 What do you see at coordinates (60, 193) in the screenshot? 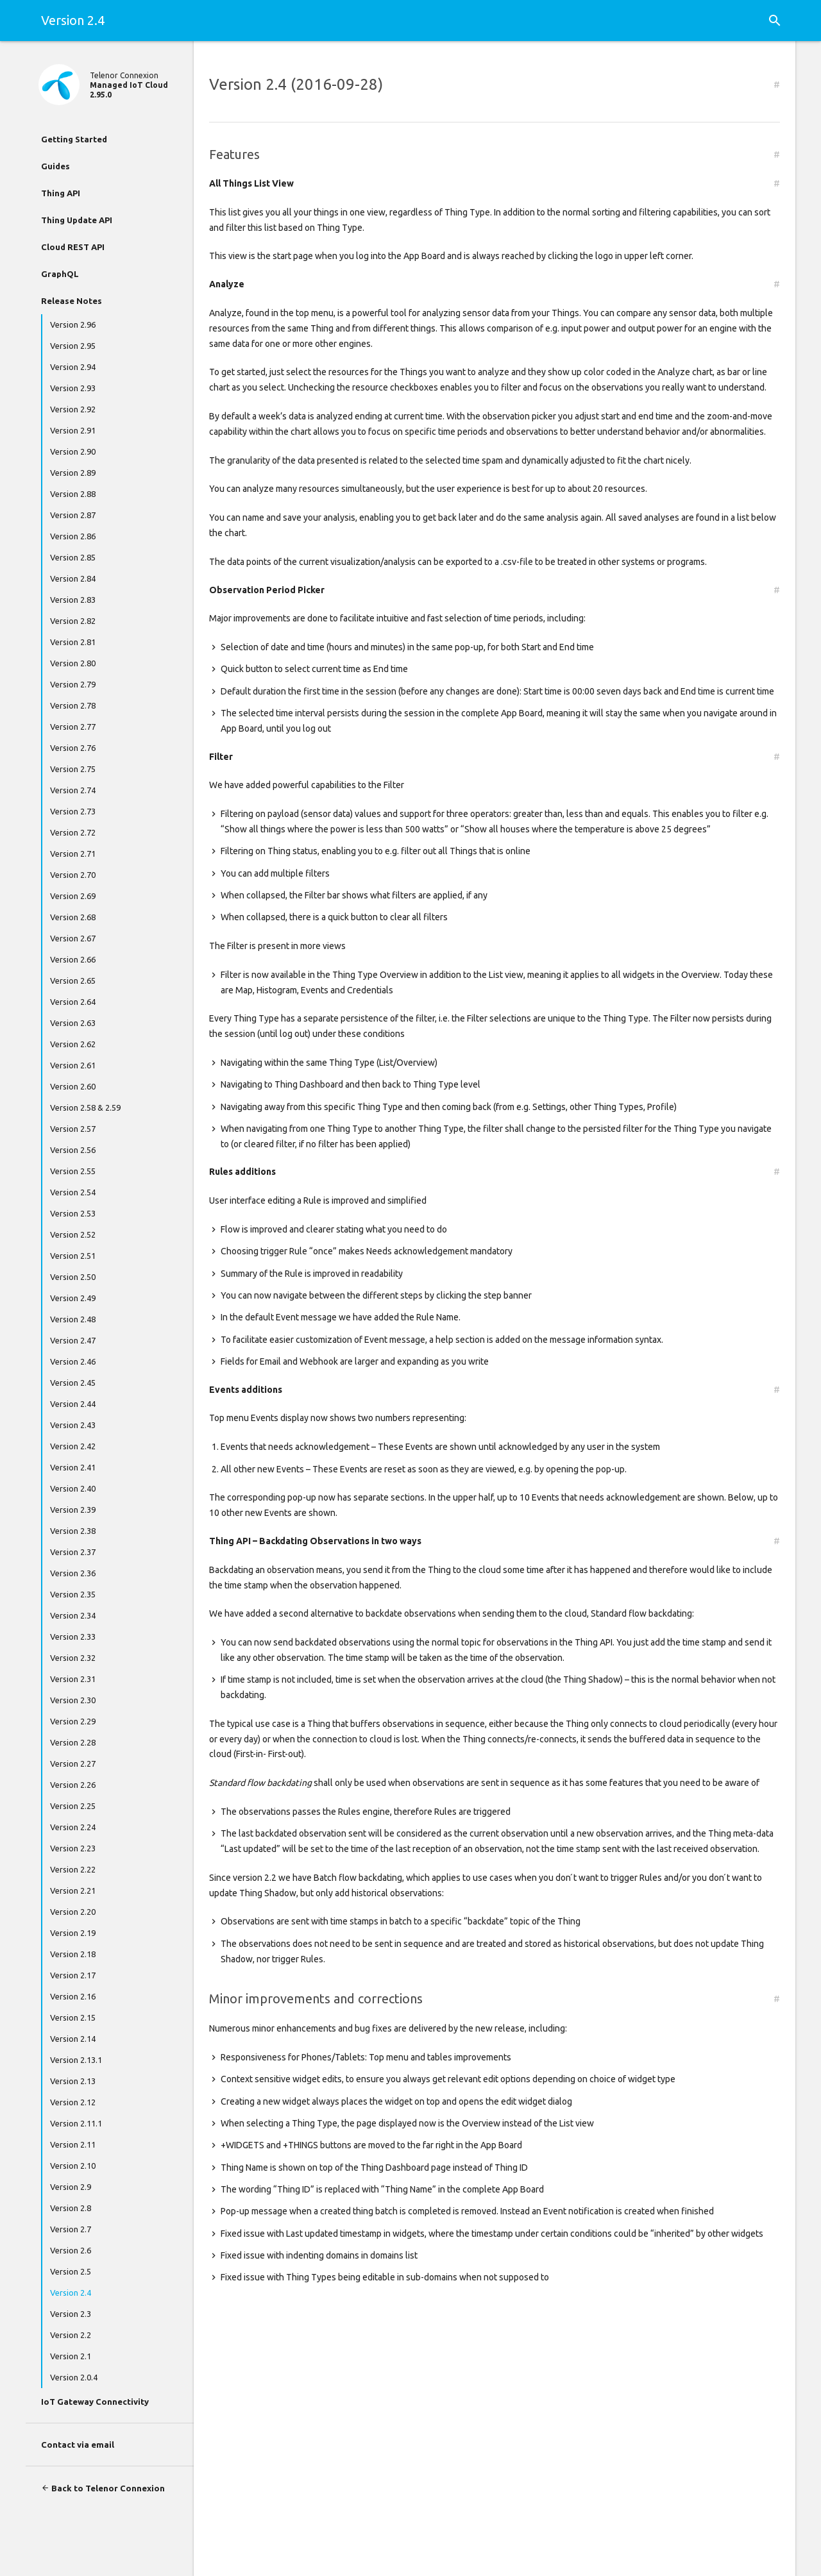
I see `Thing API` at bounding box center [60, 193].